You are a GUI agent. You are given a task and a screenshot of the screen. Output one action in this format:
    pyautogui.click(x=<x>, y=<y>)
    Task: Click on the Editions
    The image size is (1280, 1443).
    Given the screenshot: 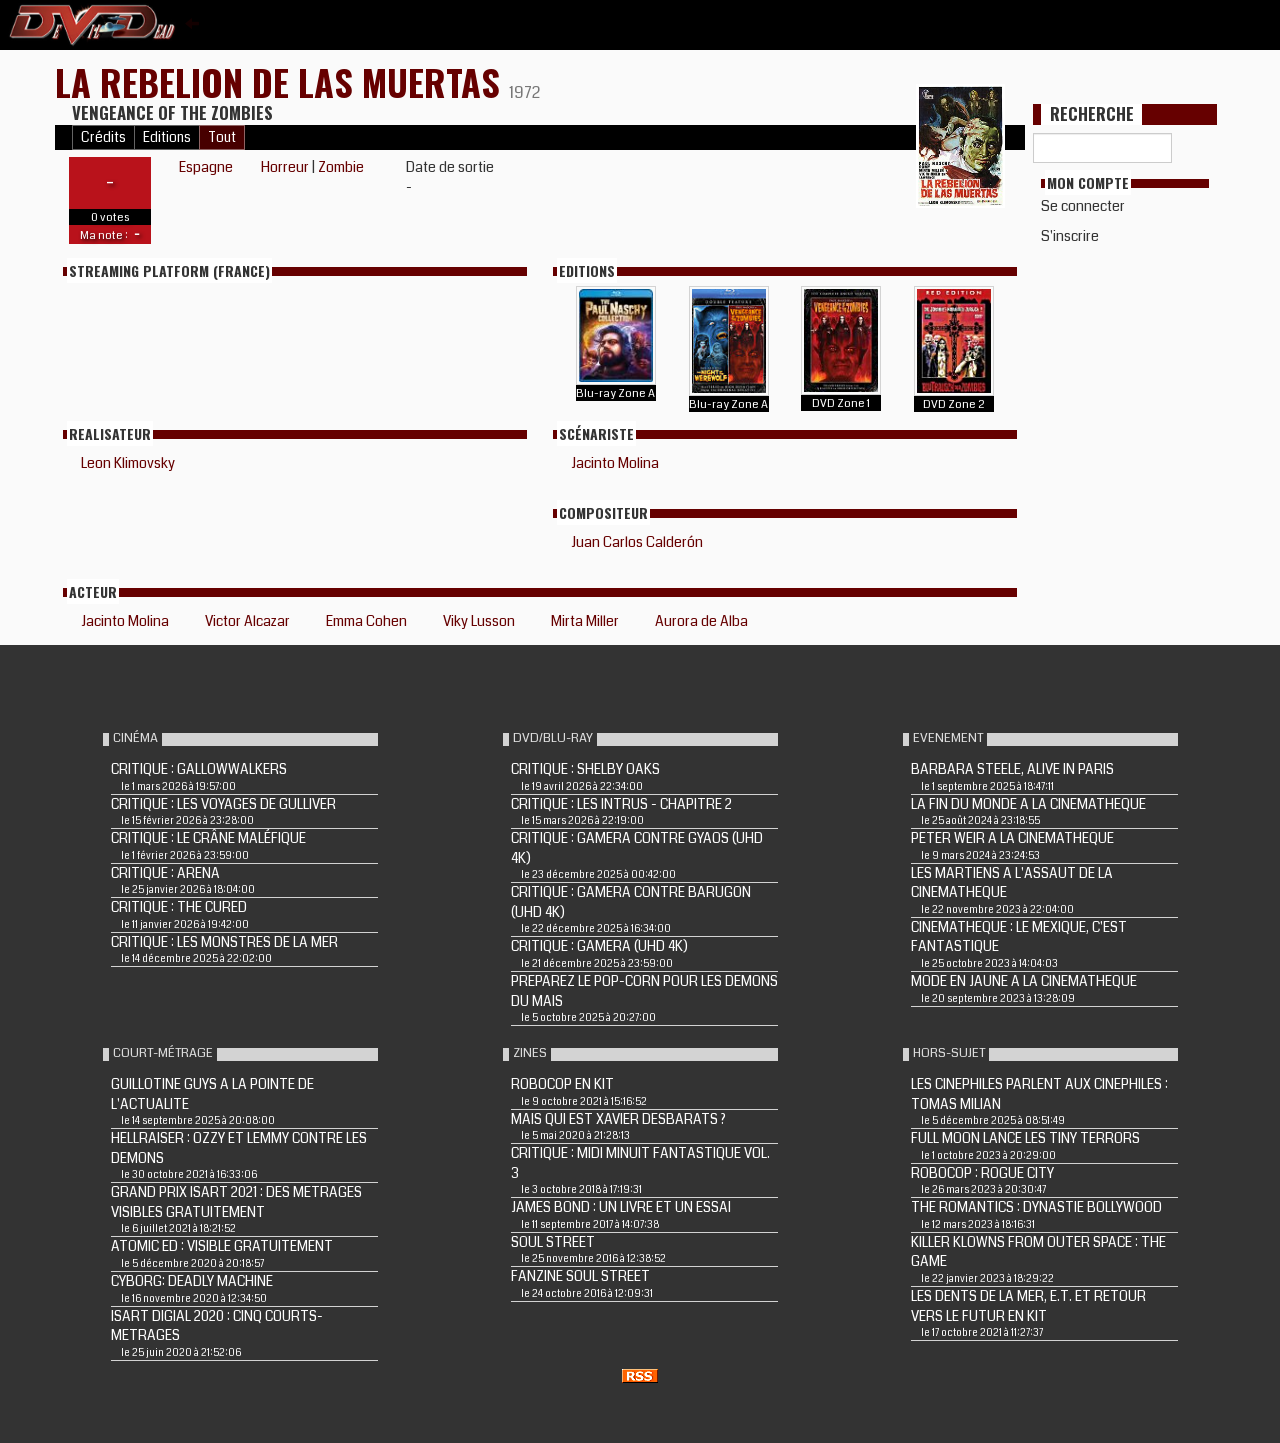 What is the action you would take?
    pyautogui.click(x=167, y=137)
    